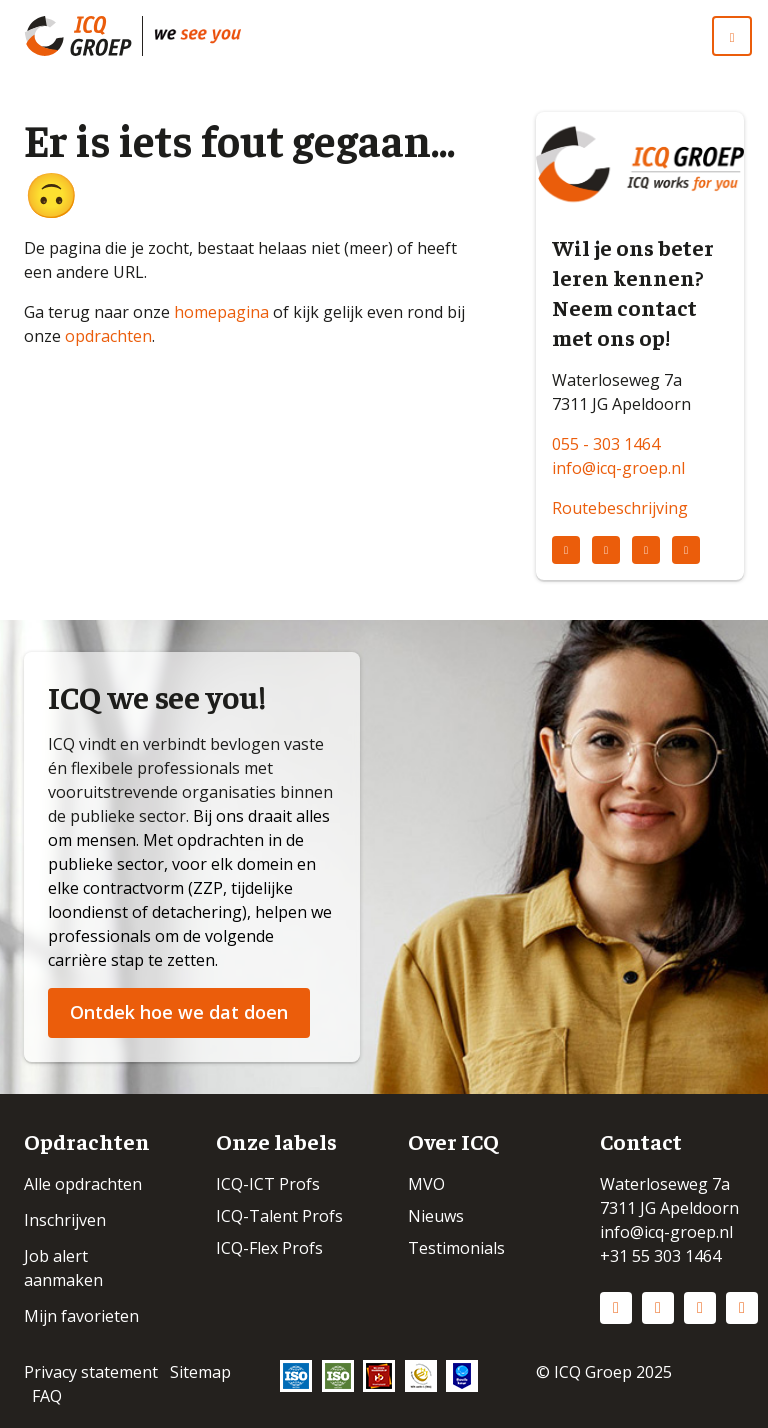  What do you see at coordinates (606, 444) in the screenshot?
I see `055 - 303 1464` at bounding box center [606, 444].